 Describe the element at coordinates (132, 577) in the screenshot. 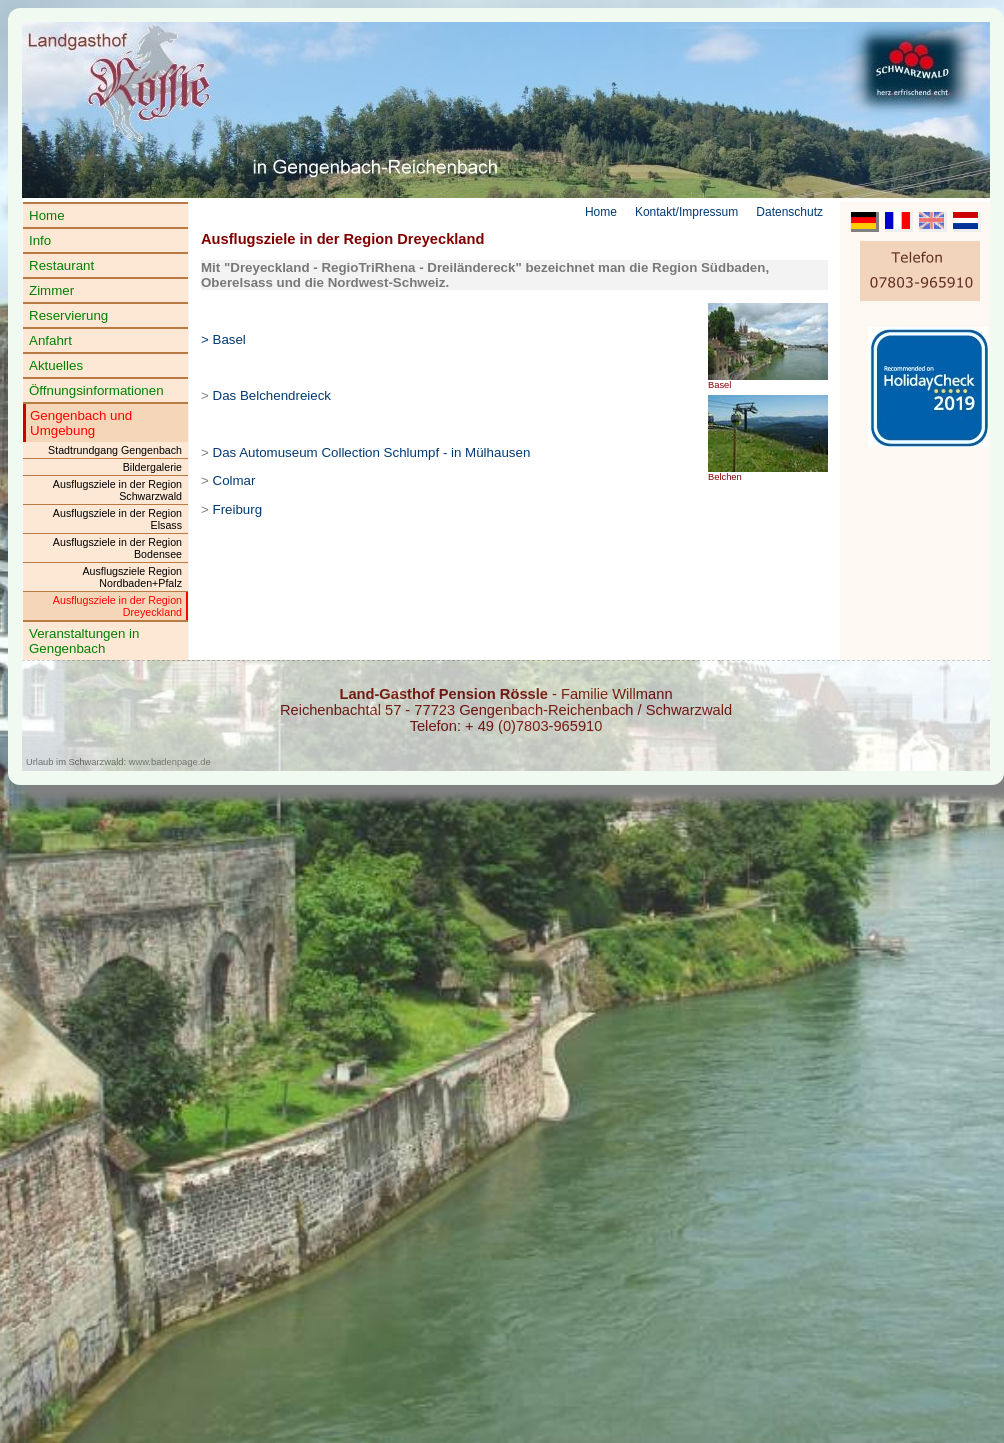

I see `Ausflugsziele Region Nordbaden+Pfalz` at that location.